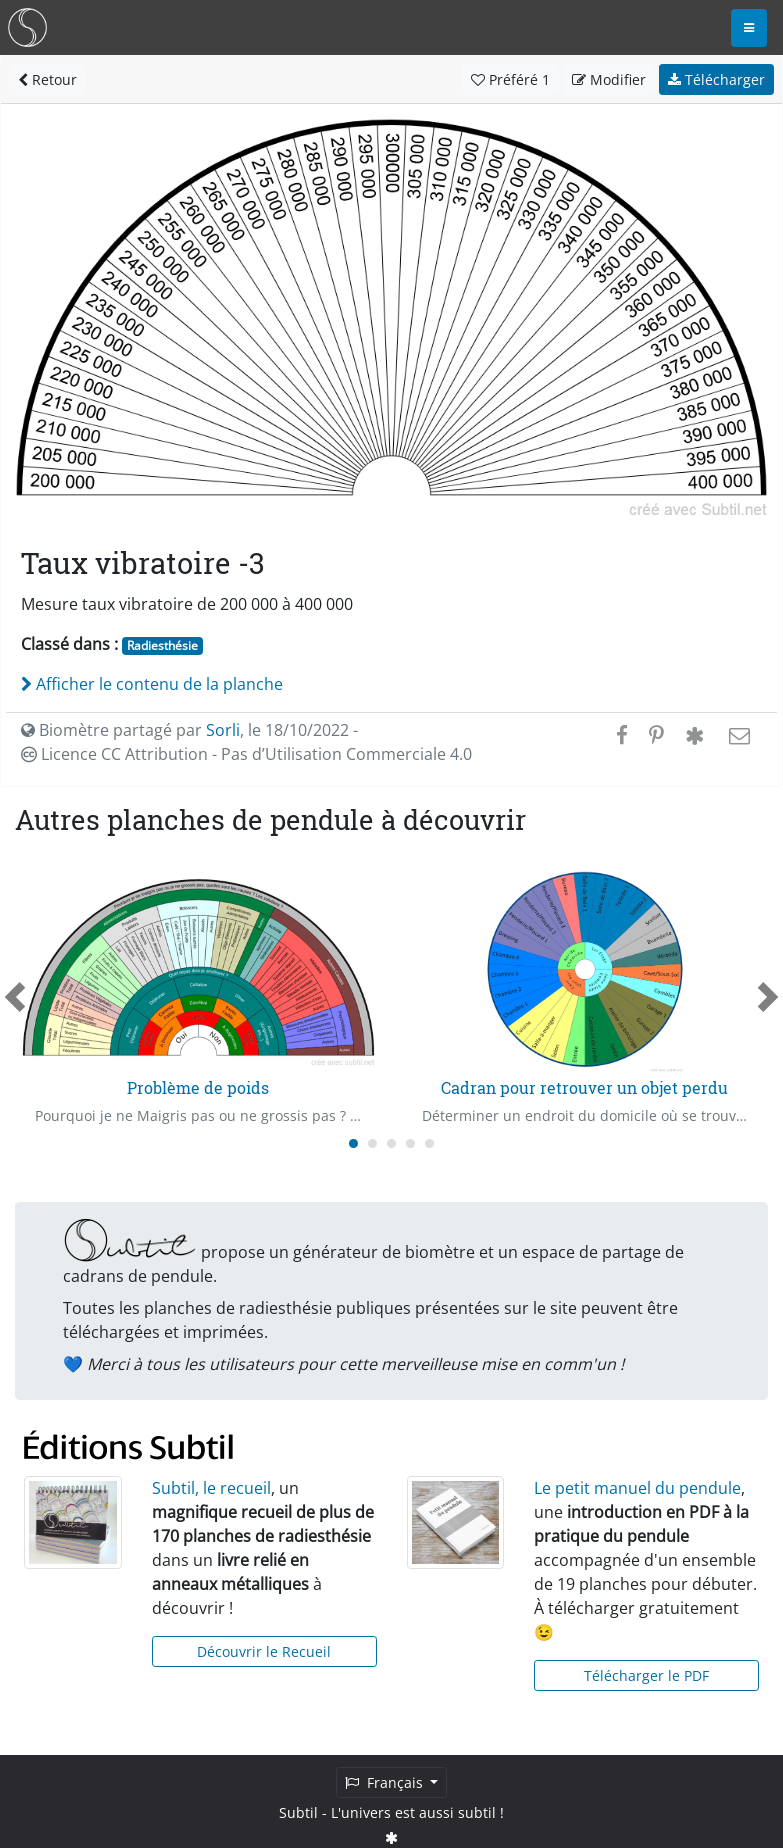 The width and height of the screenshot is (783, 1848). Describe the element at coordinates (162, 645) in the screenshot. I see `Radiesthésie` at that location.